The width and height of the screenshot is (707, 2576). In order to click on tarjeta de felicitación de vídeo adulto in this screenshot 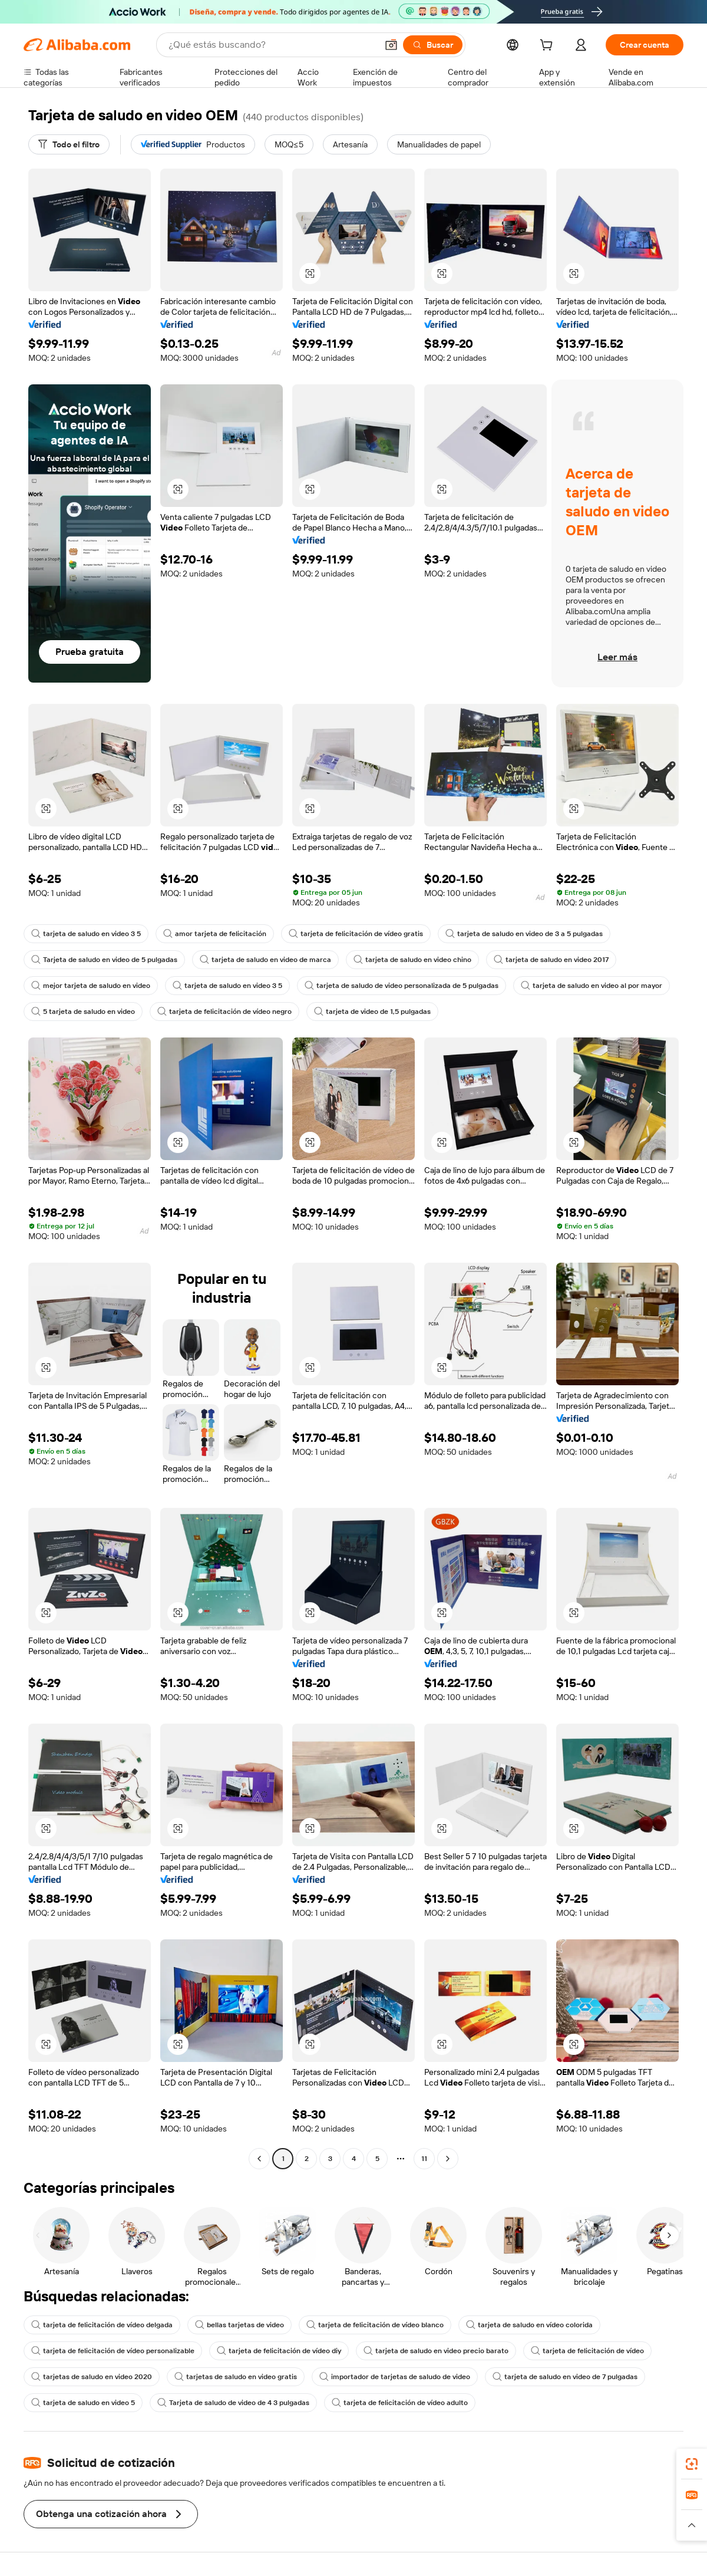, I will do `click(400, 2402)`.